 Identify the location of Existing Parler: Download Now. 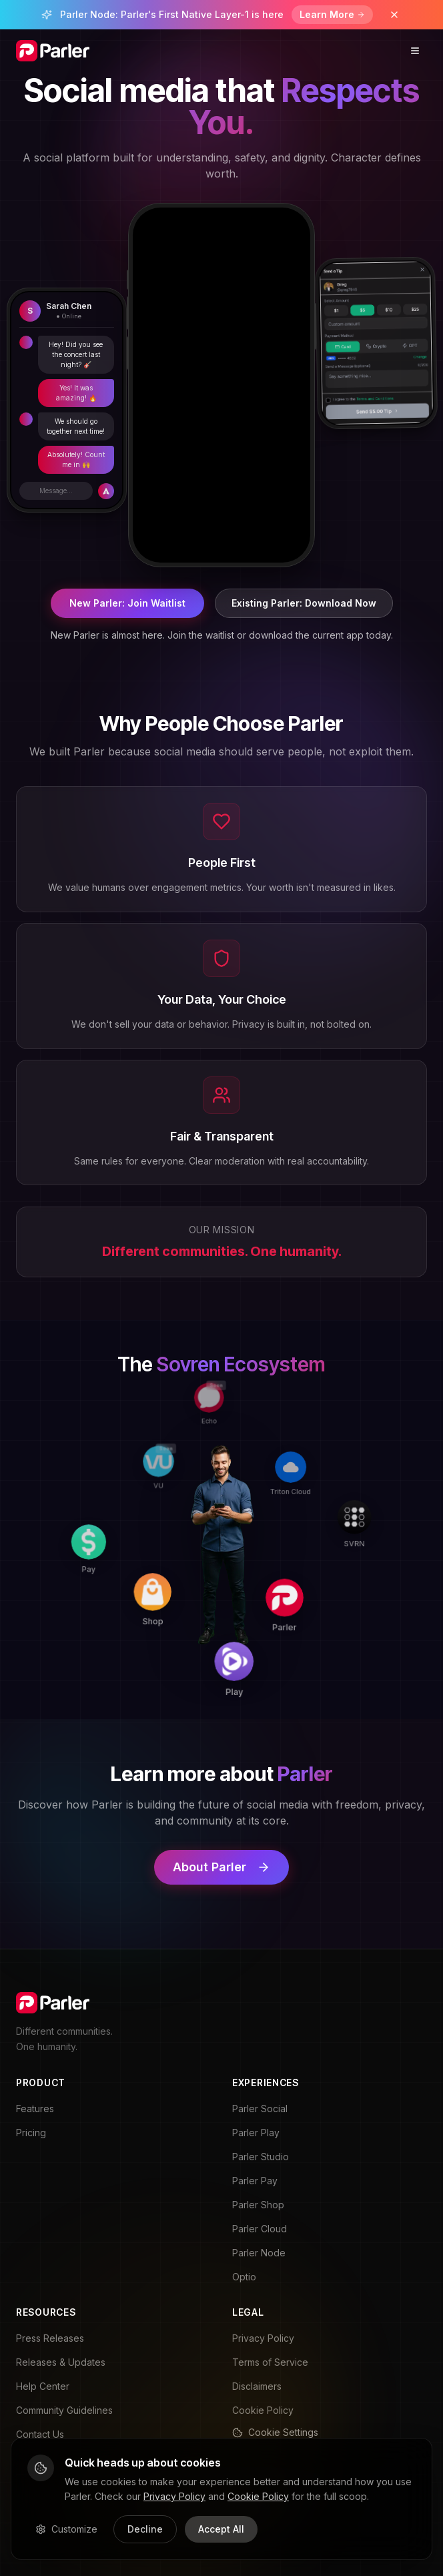
(304, 603).